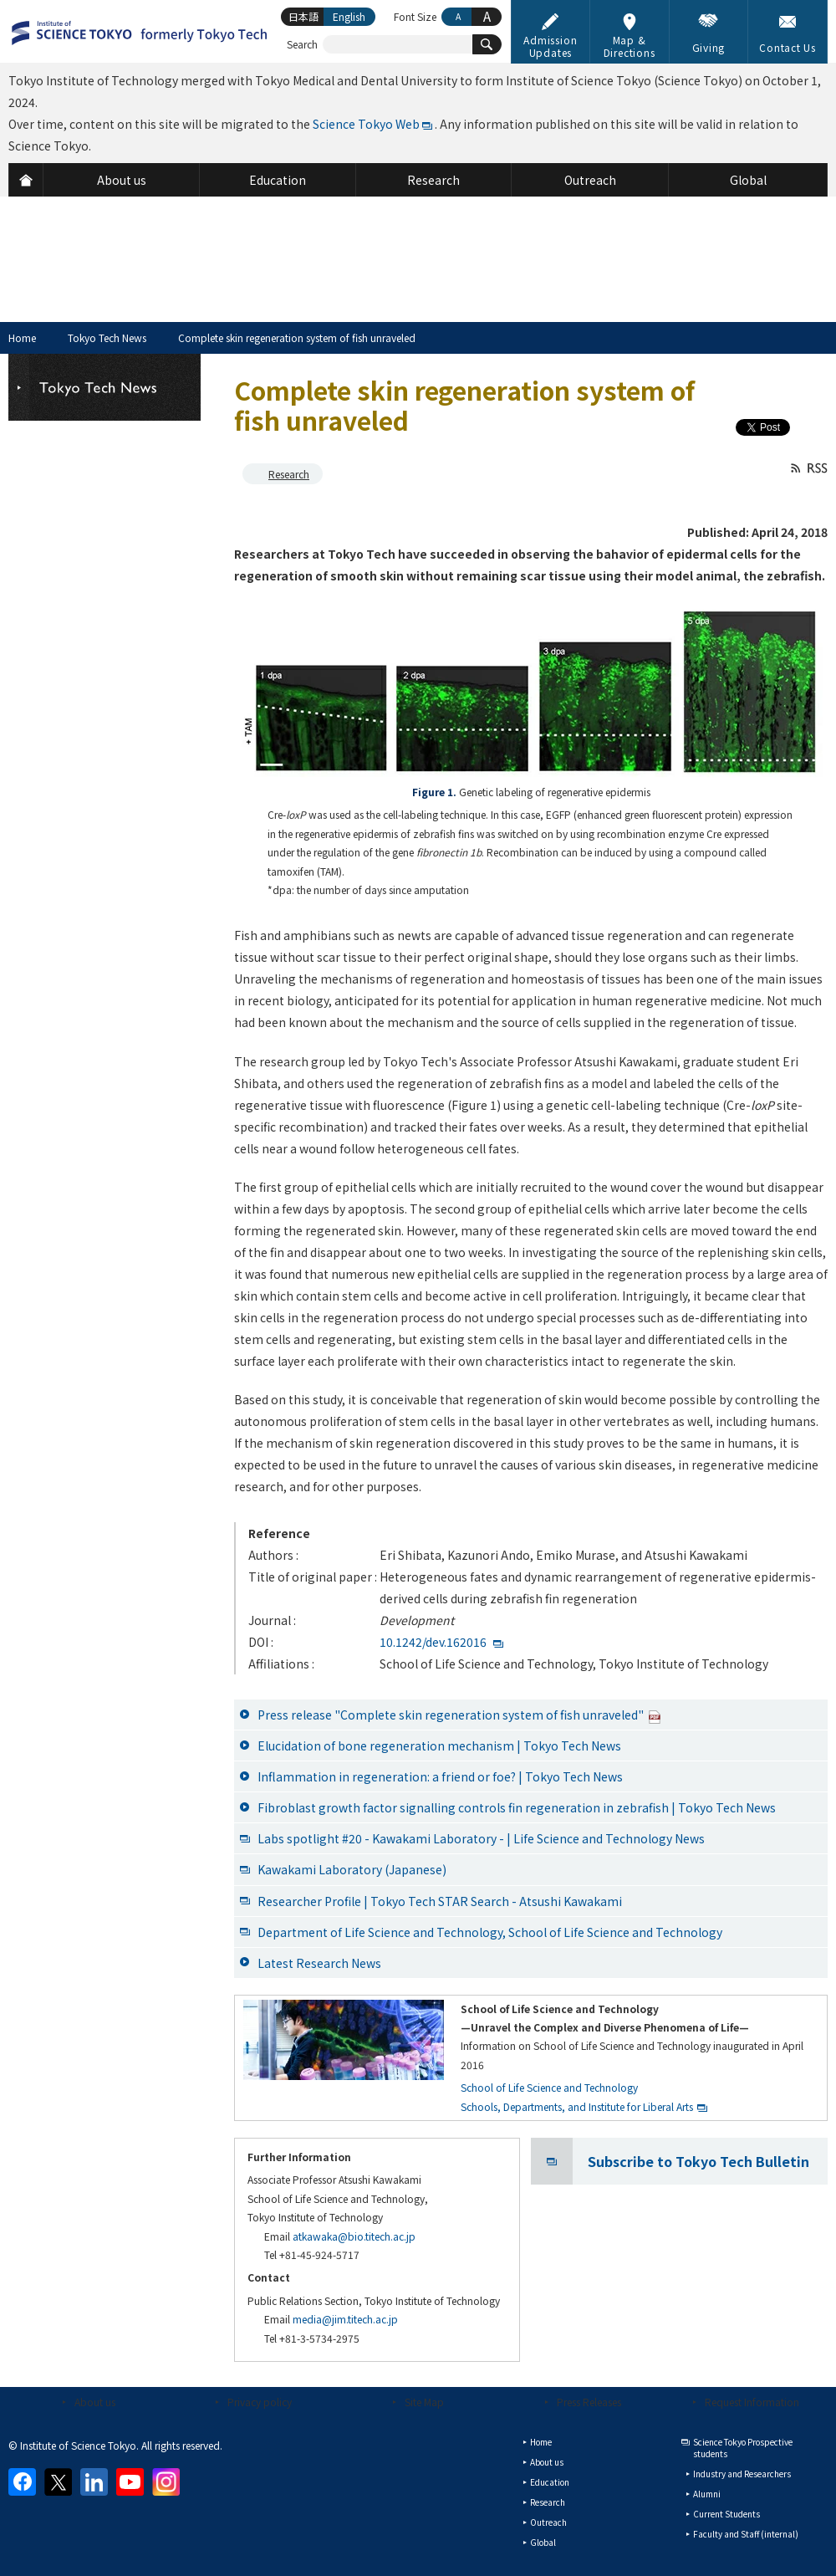  Describe the element at coordinates (459, 1714) in the screenshot. I see `Press release "Complete skin regeneration system of fish unraveled"` at that location.